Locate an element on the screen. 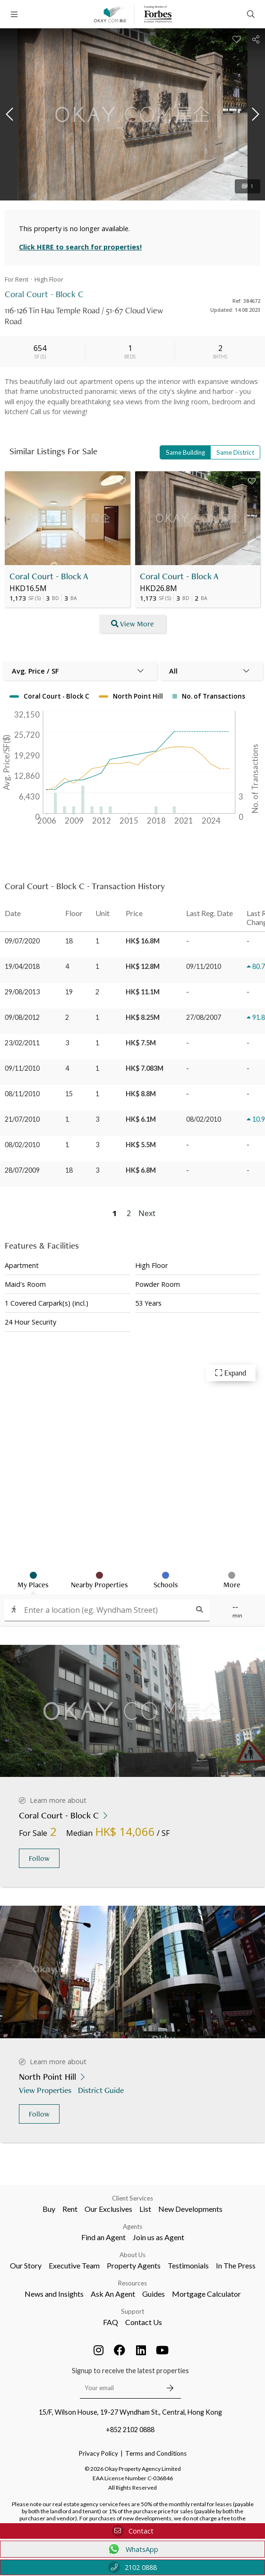 The image size is (265, 2576). 08/02/2010 is located at coordinates (22, 1145).